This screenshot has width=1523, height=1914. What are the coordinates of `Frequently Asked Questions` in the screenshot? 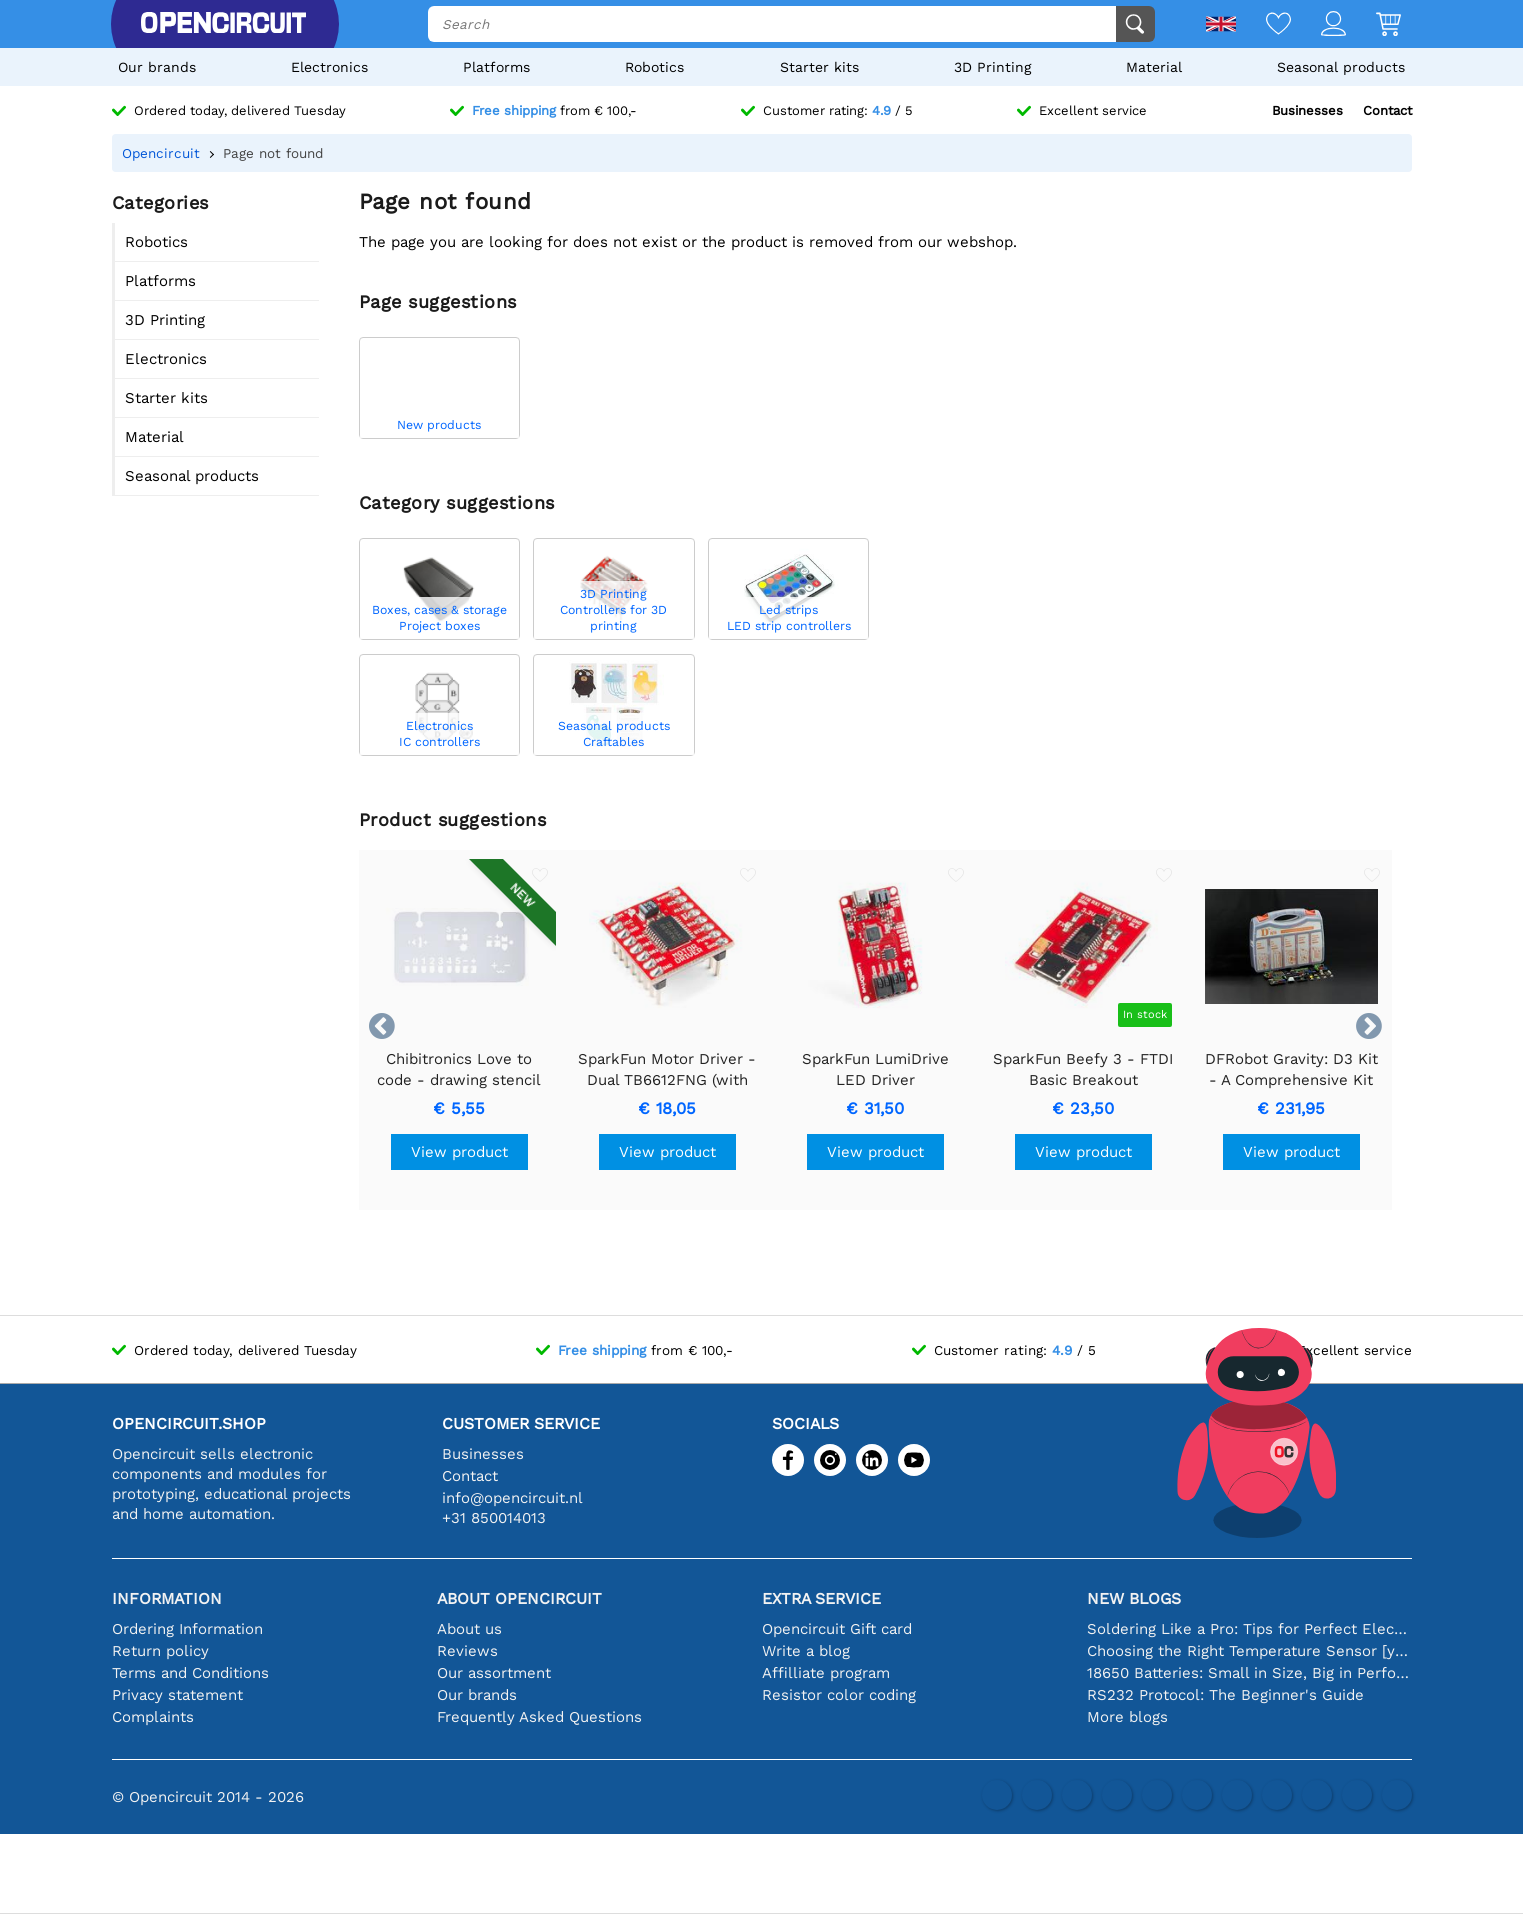 It's located at (539, 1717).